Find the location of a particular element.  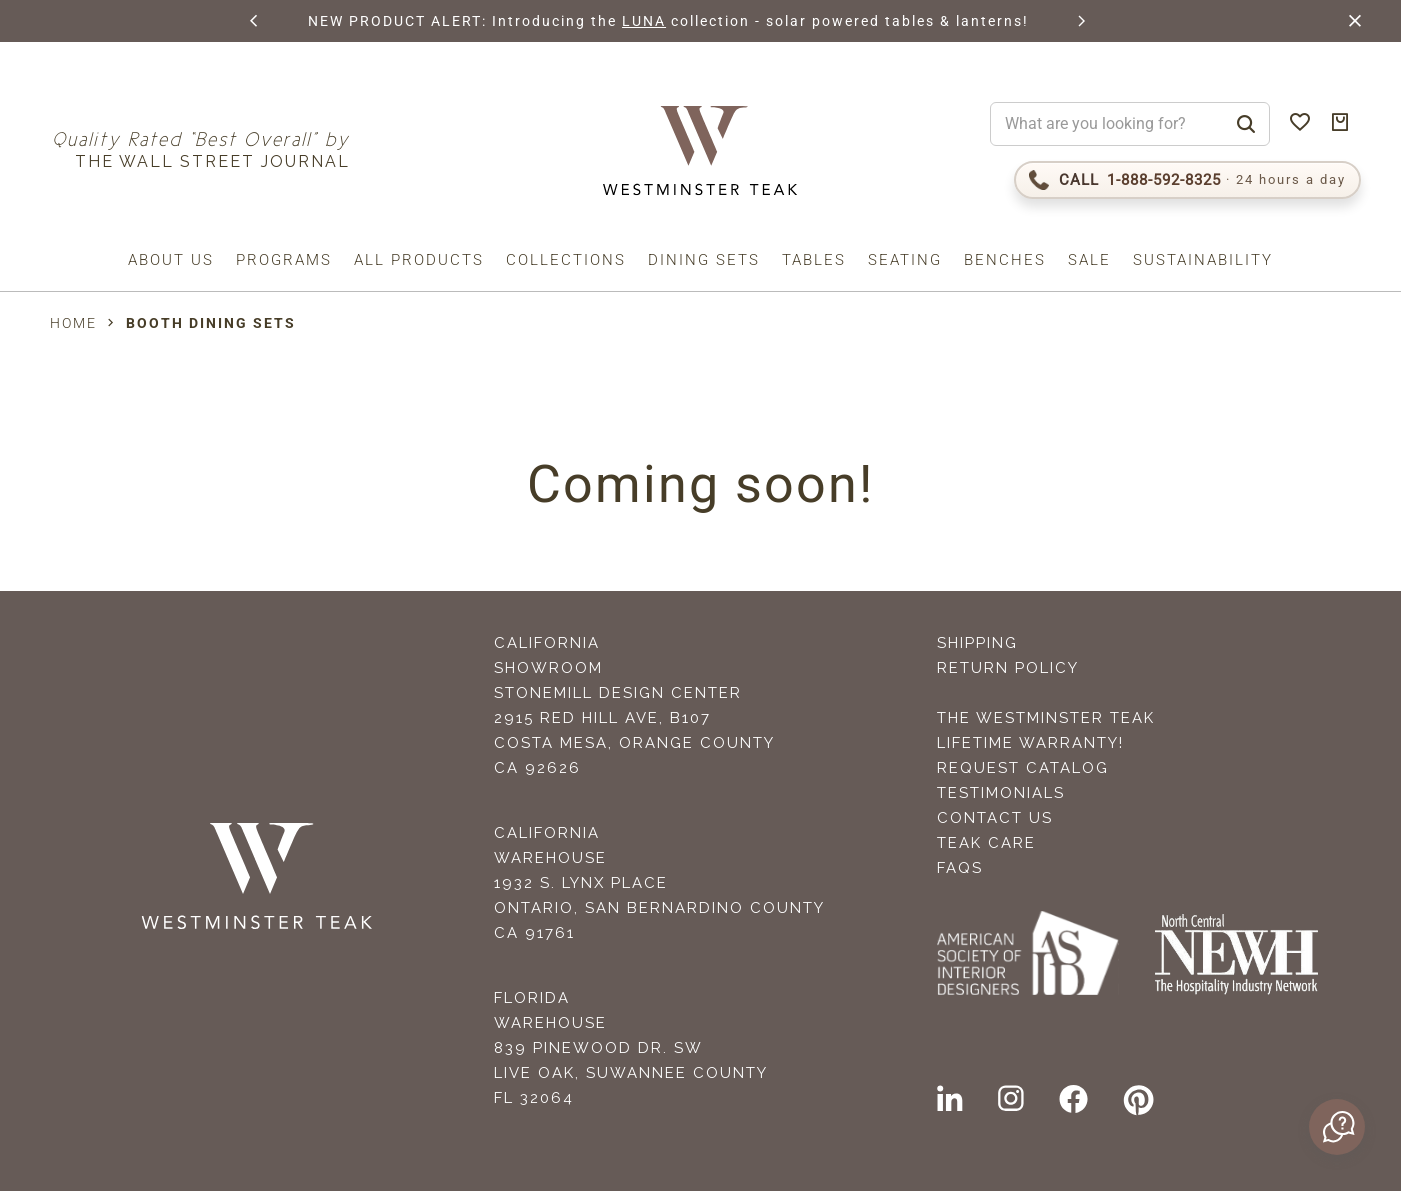

Shipping is located at coordinates (977, 643).